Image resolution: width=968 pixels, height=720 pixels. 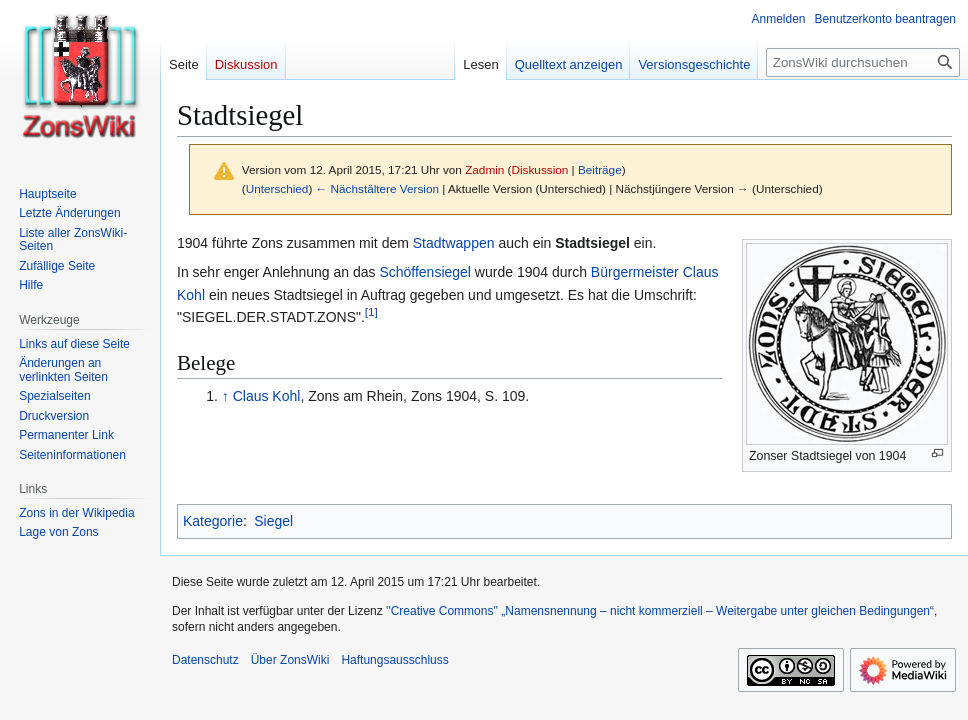 What do you see at coordinates (635, 272) in the screenshot?
I see `Bürgermeister` at bounding box center [635, 272].